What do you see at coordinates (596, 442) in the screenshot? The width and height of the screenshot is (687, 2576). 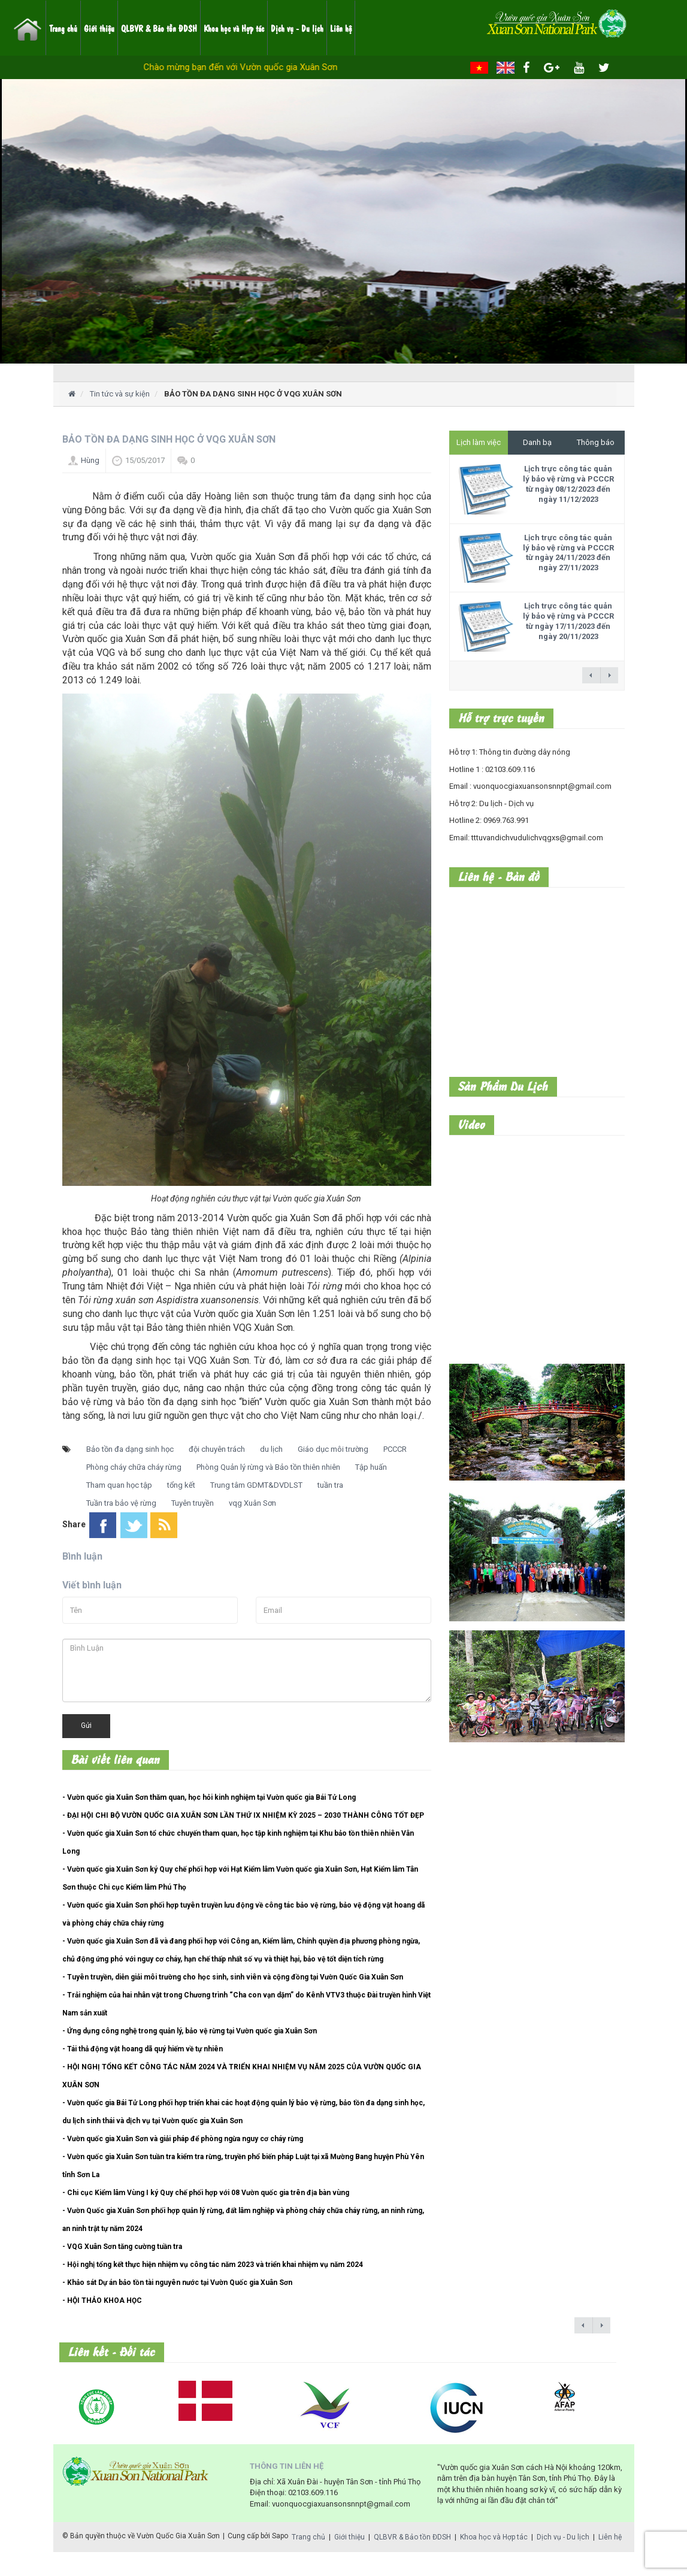 I see `Thông báo` at bounding box center [596, 442].